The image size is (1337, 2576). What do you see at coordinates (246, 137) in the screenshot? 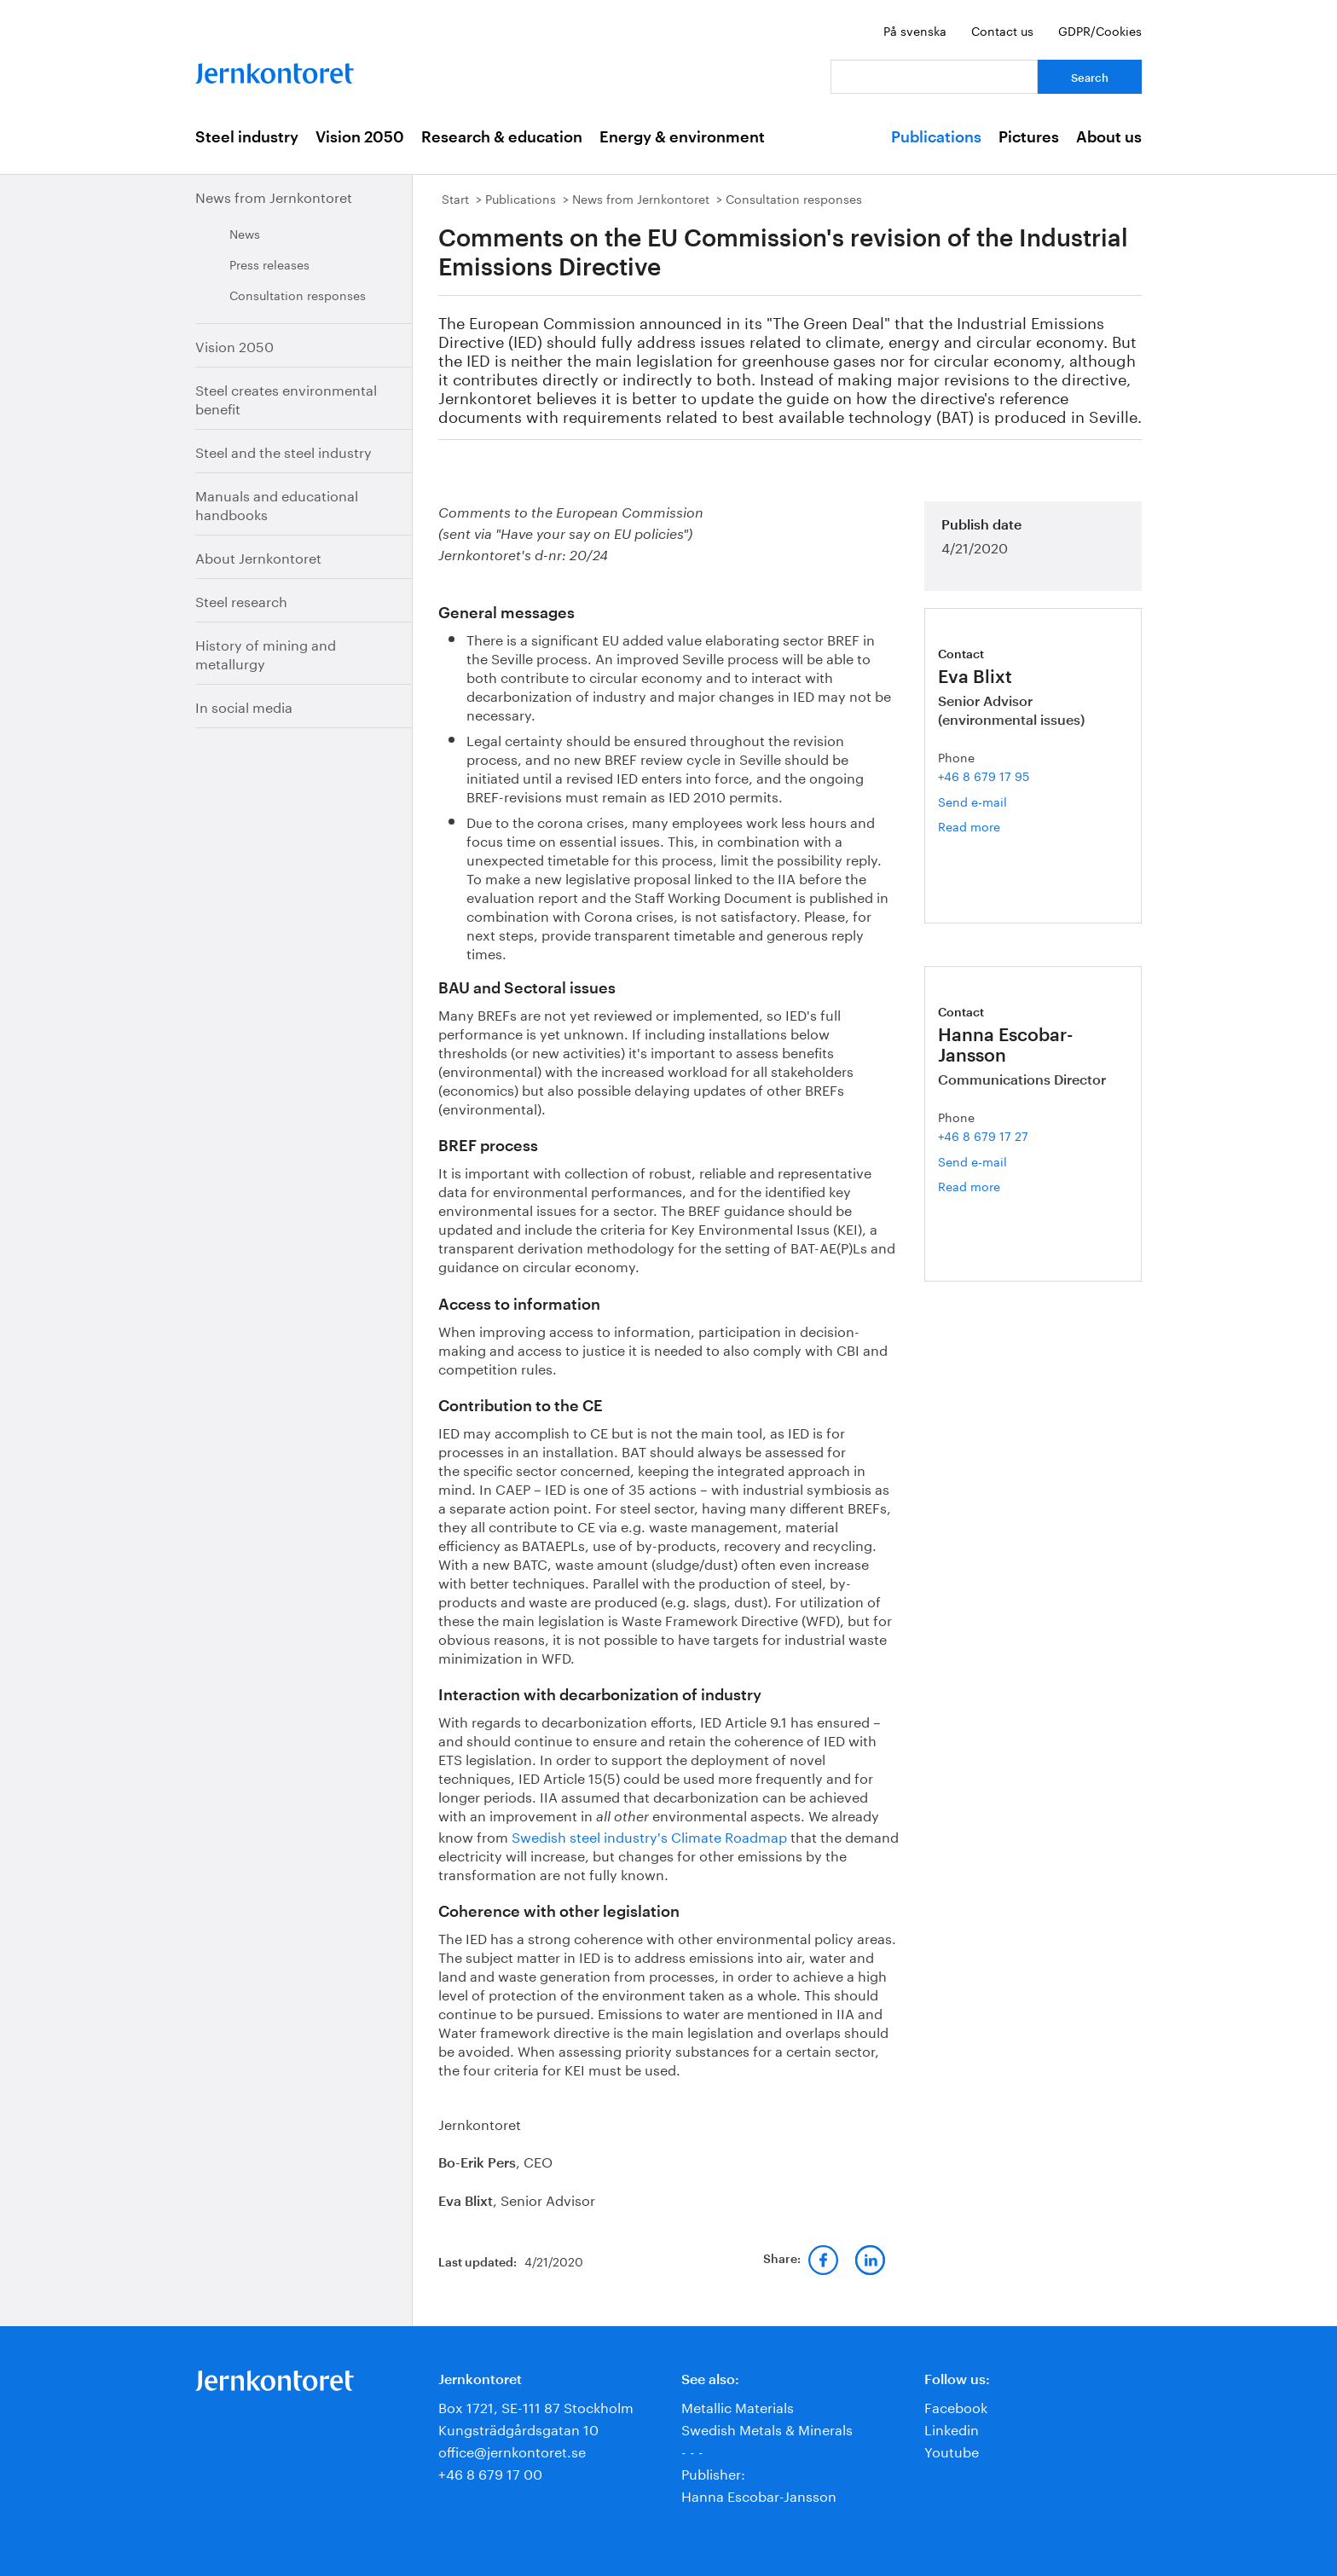
I see `Steel industry` at bounding box center [246, 137].